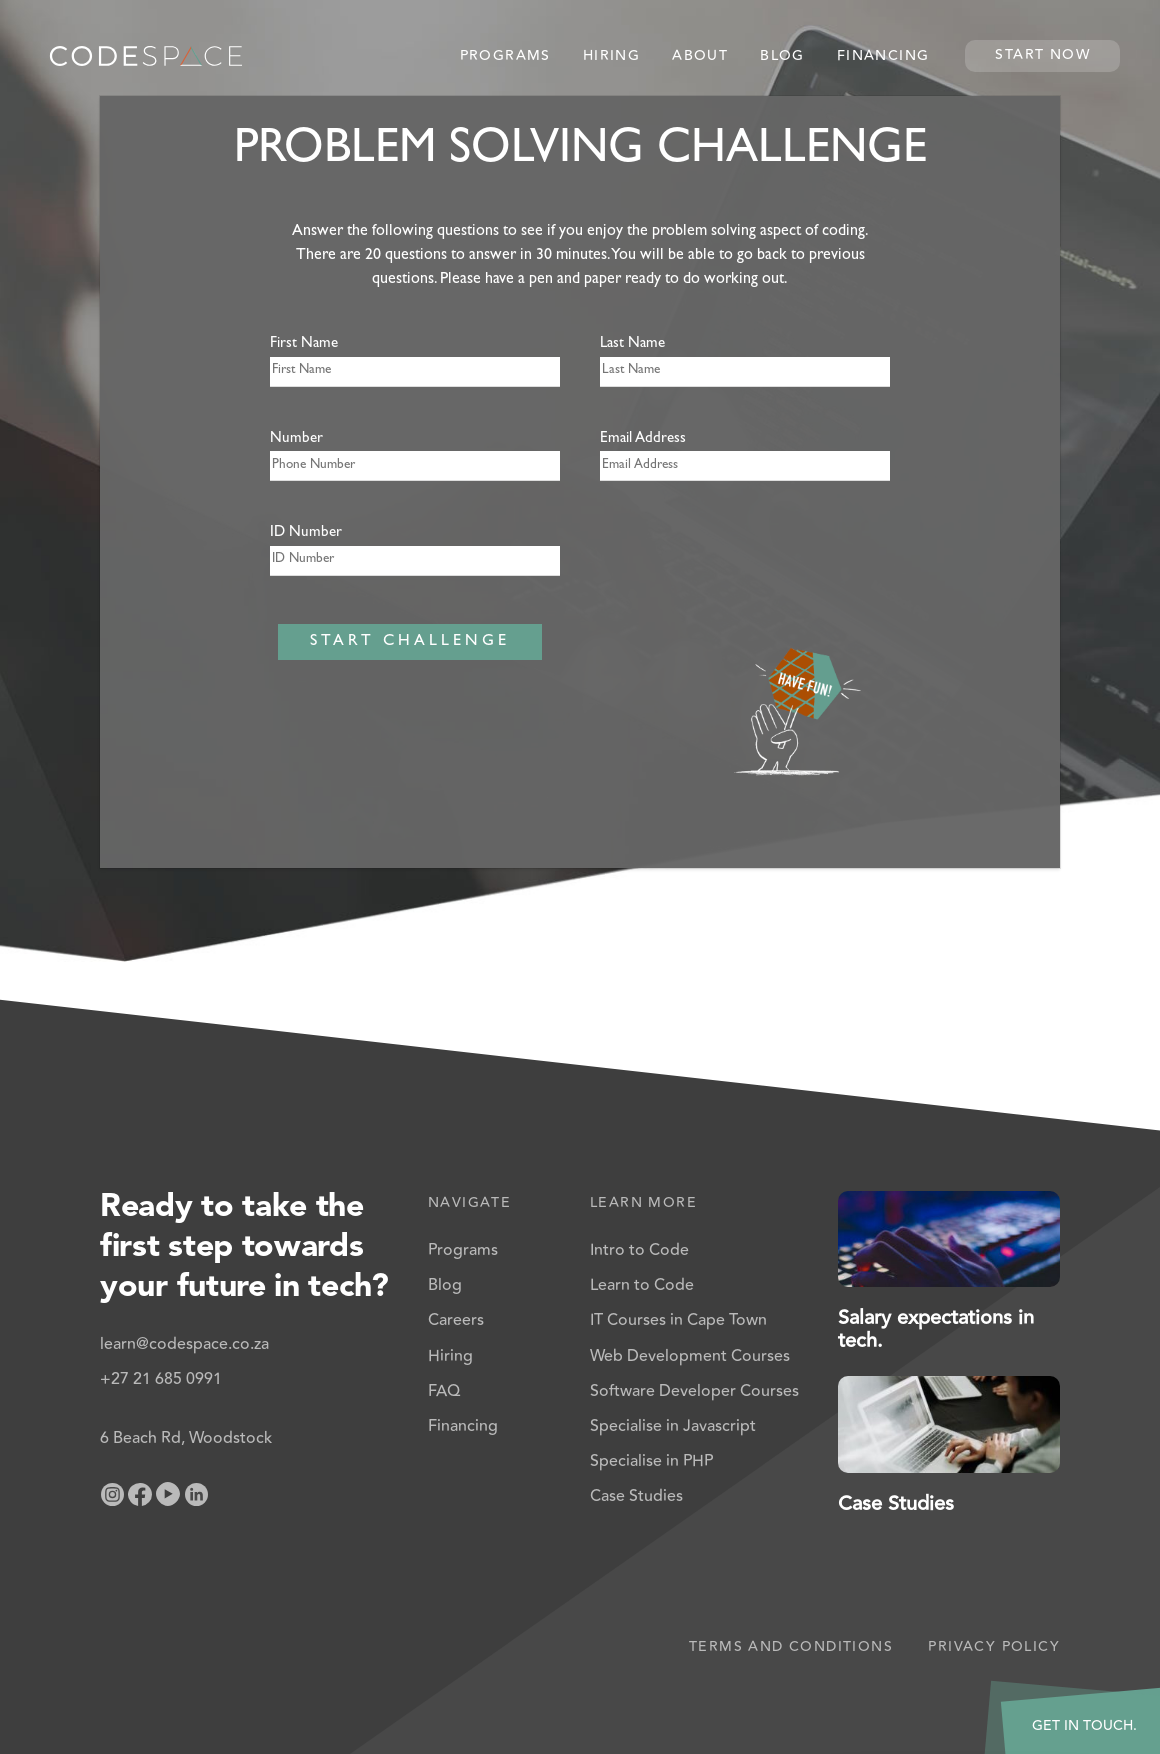 The image size is (1160, 1754). I want to click on Case Studies, so click(636, 1496).